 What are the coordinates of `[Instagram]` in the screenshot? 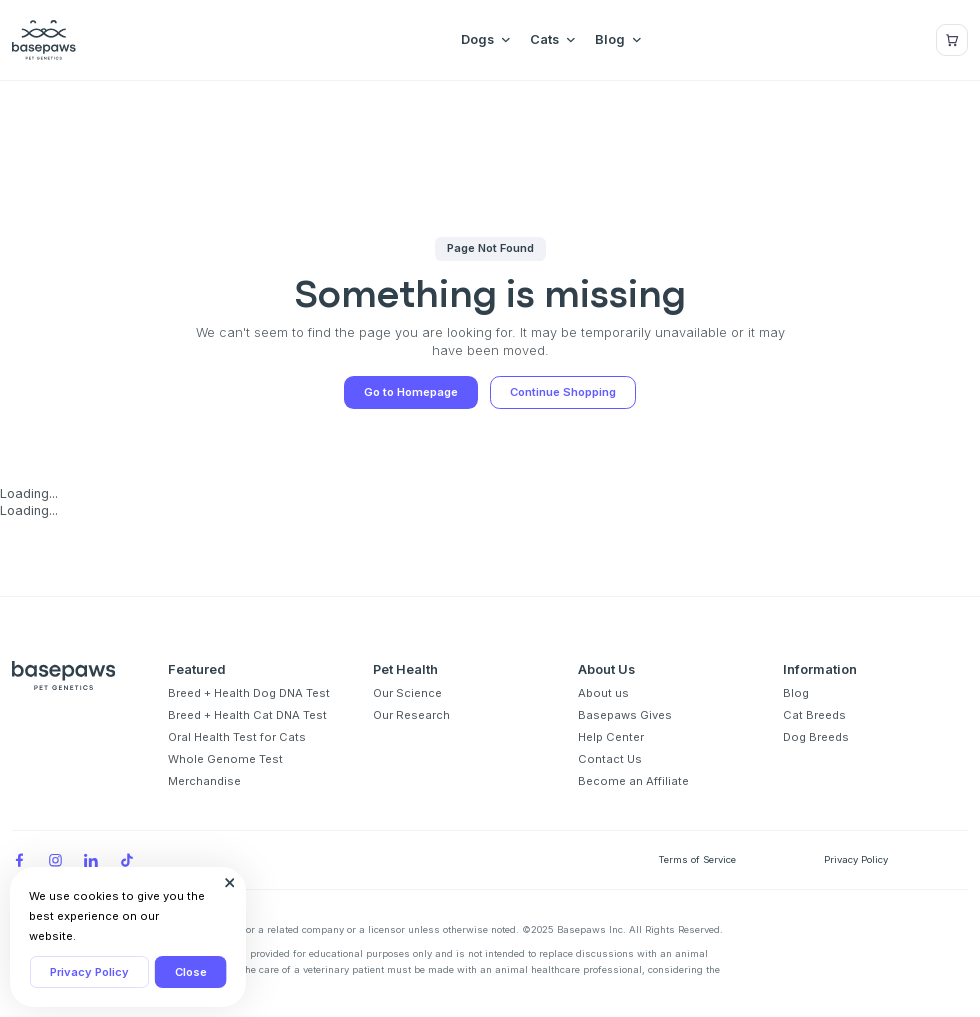 It's located at (55, 860).